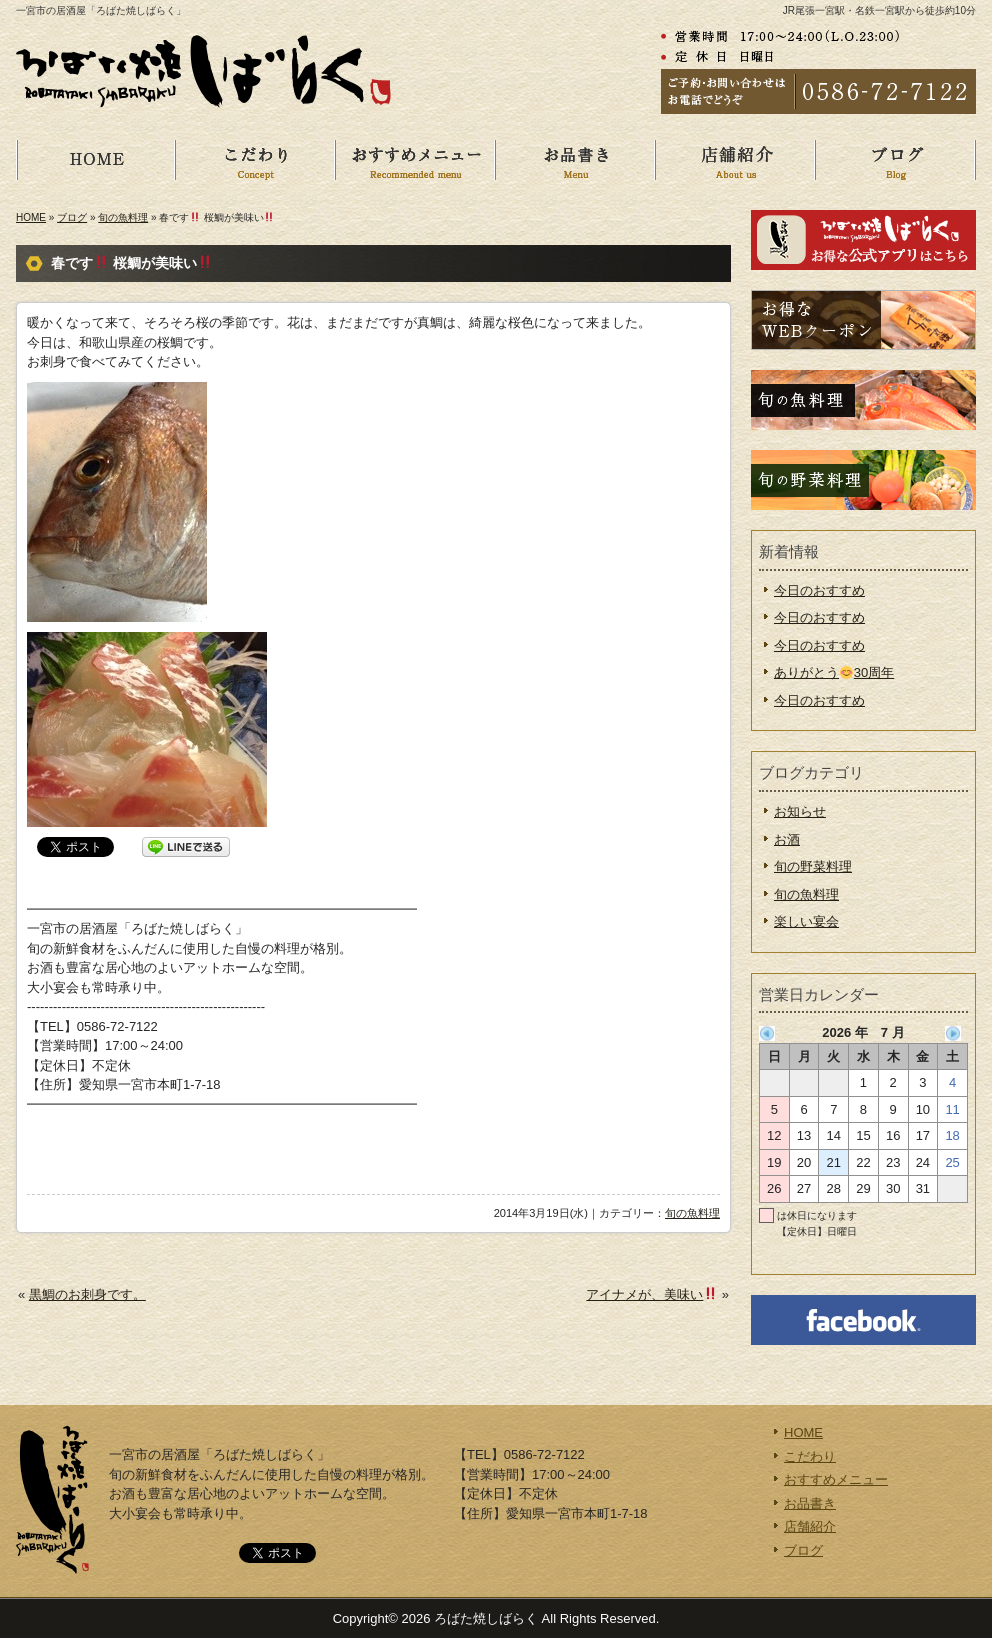 The width and height of the screenshot is (992, 1638). I want to click on HOME, so click(112, 160).